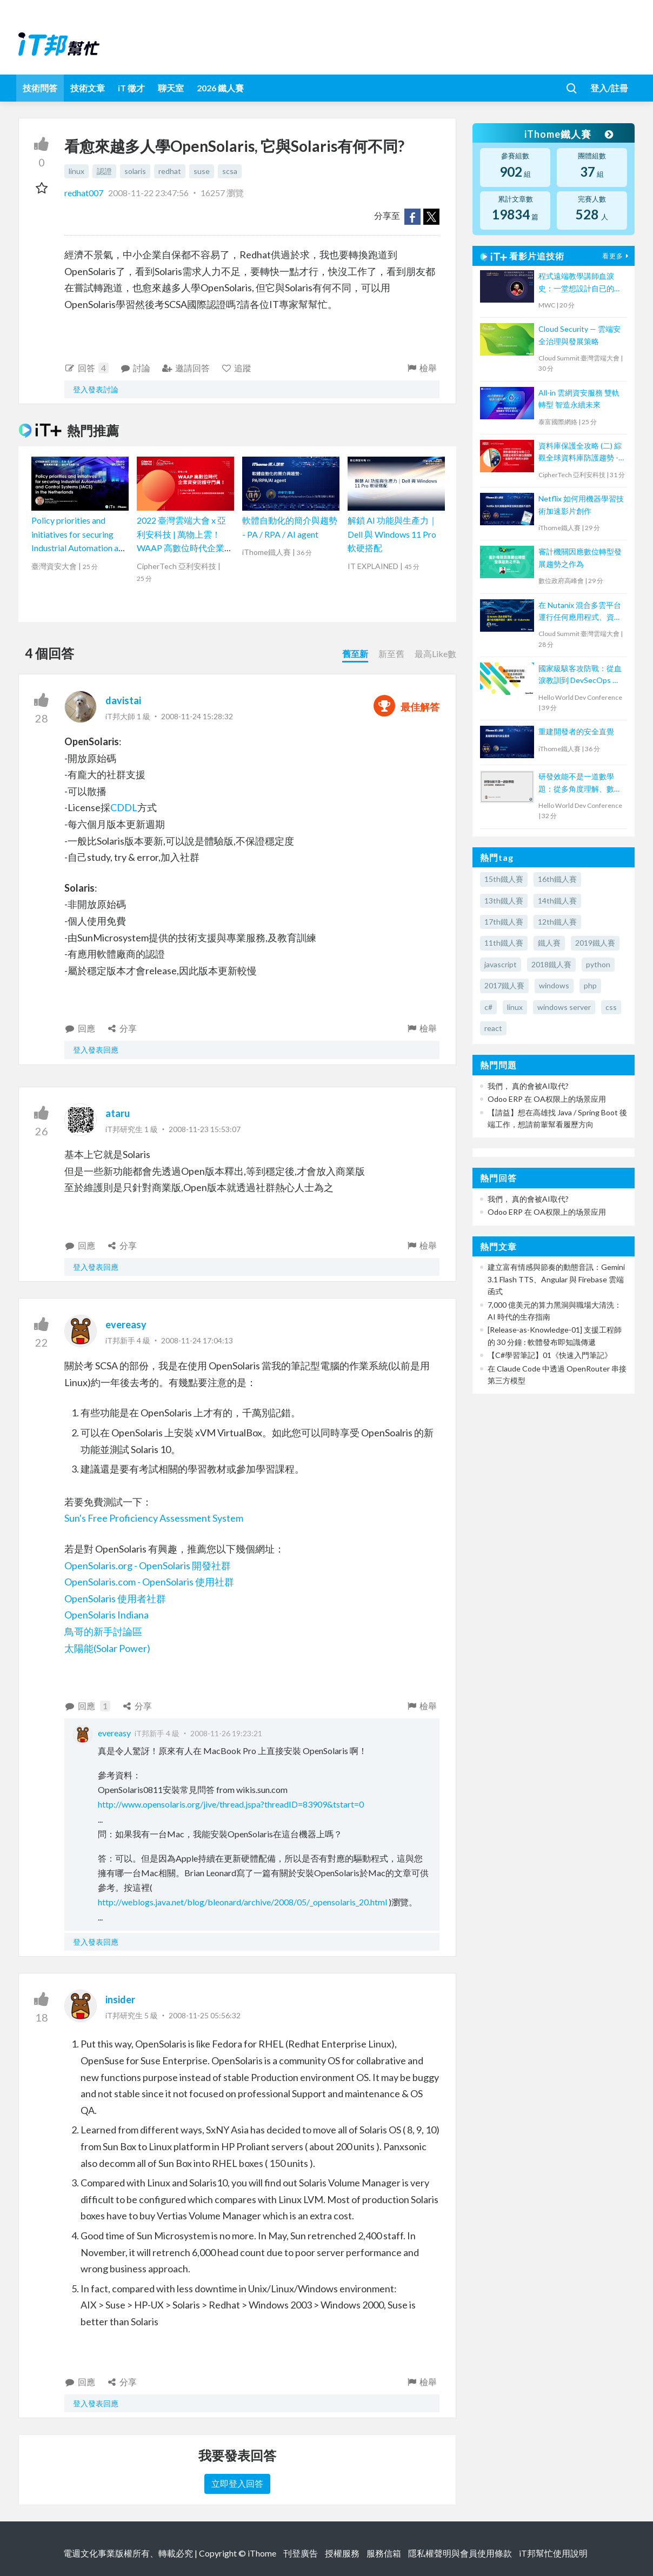 The image size is (653, 2576). Describe the element at coordinates (493, 1028) in the screenshot. I see `react` at that location.